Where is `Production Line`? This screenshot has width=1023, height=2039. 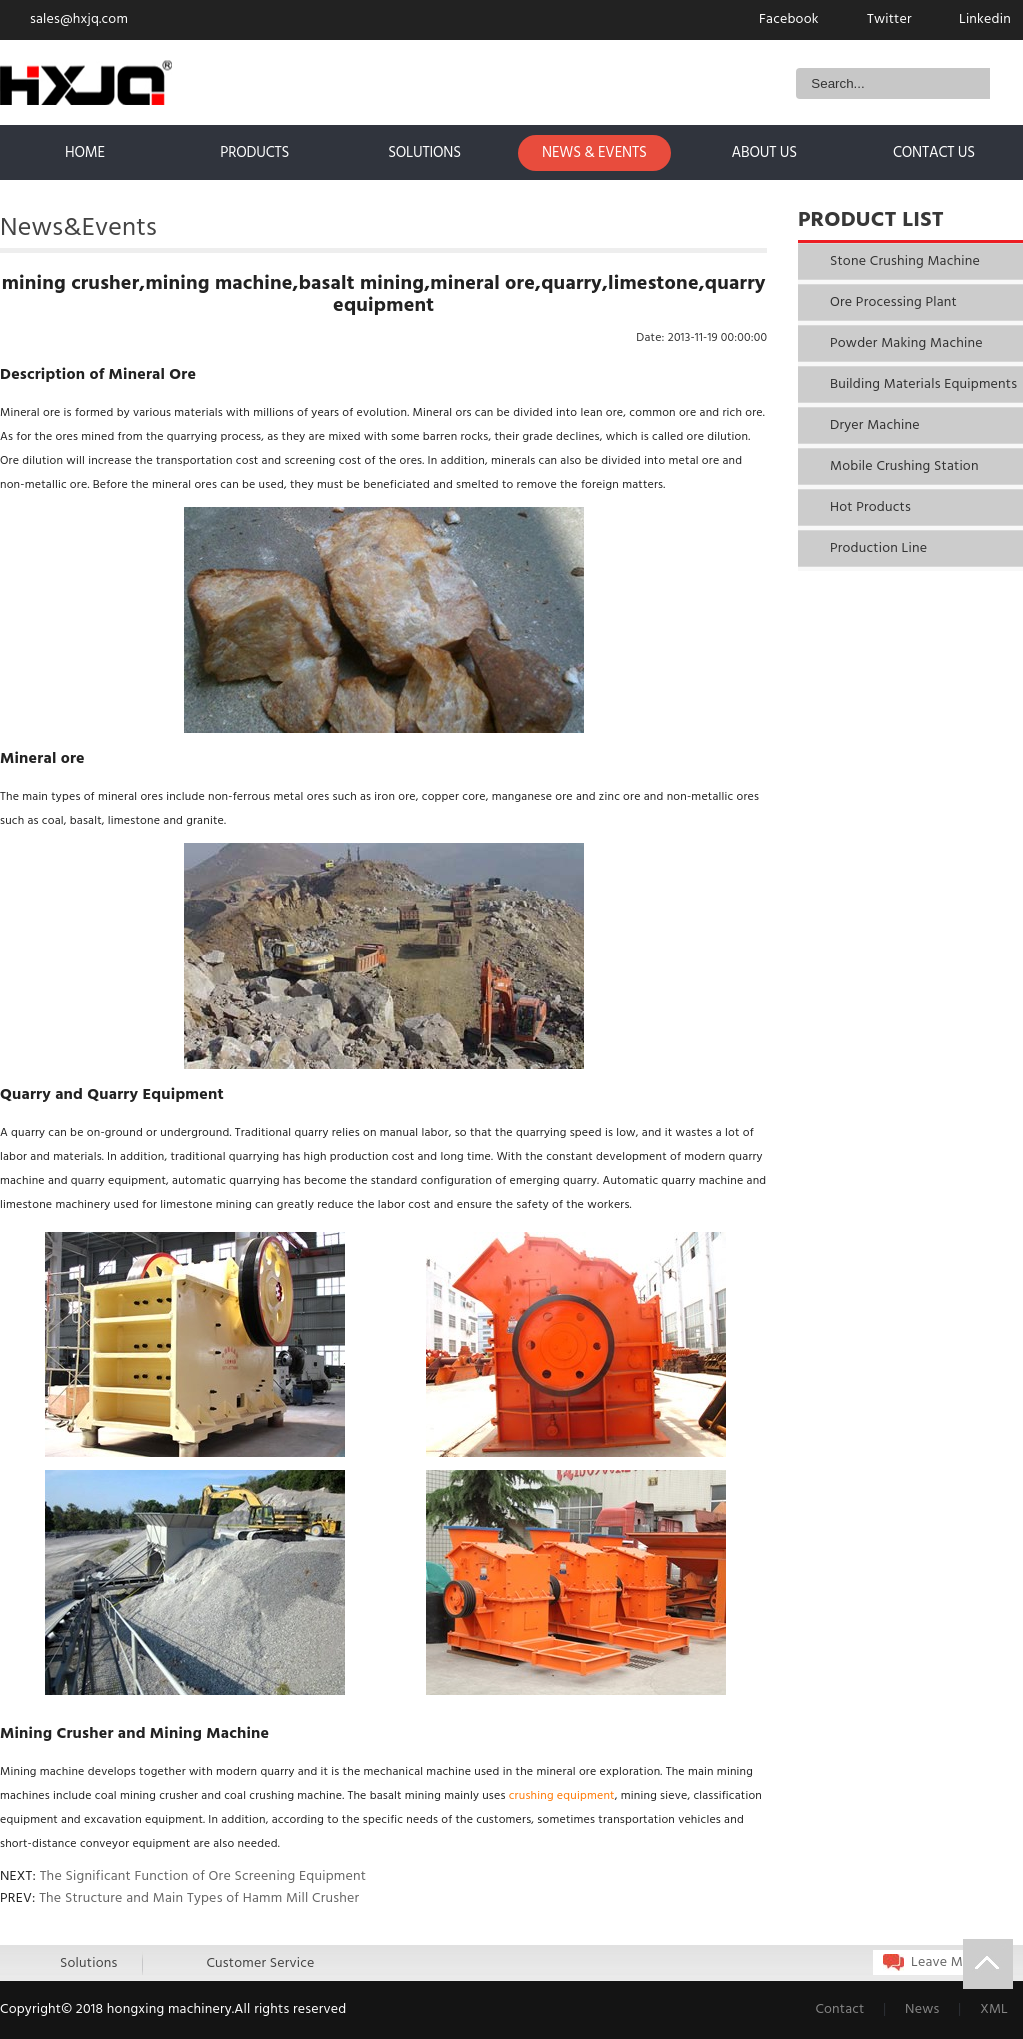
Production Line is located at coordinates (878, 548).